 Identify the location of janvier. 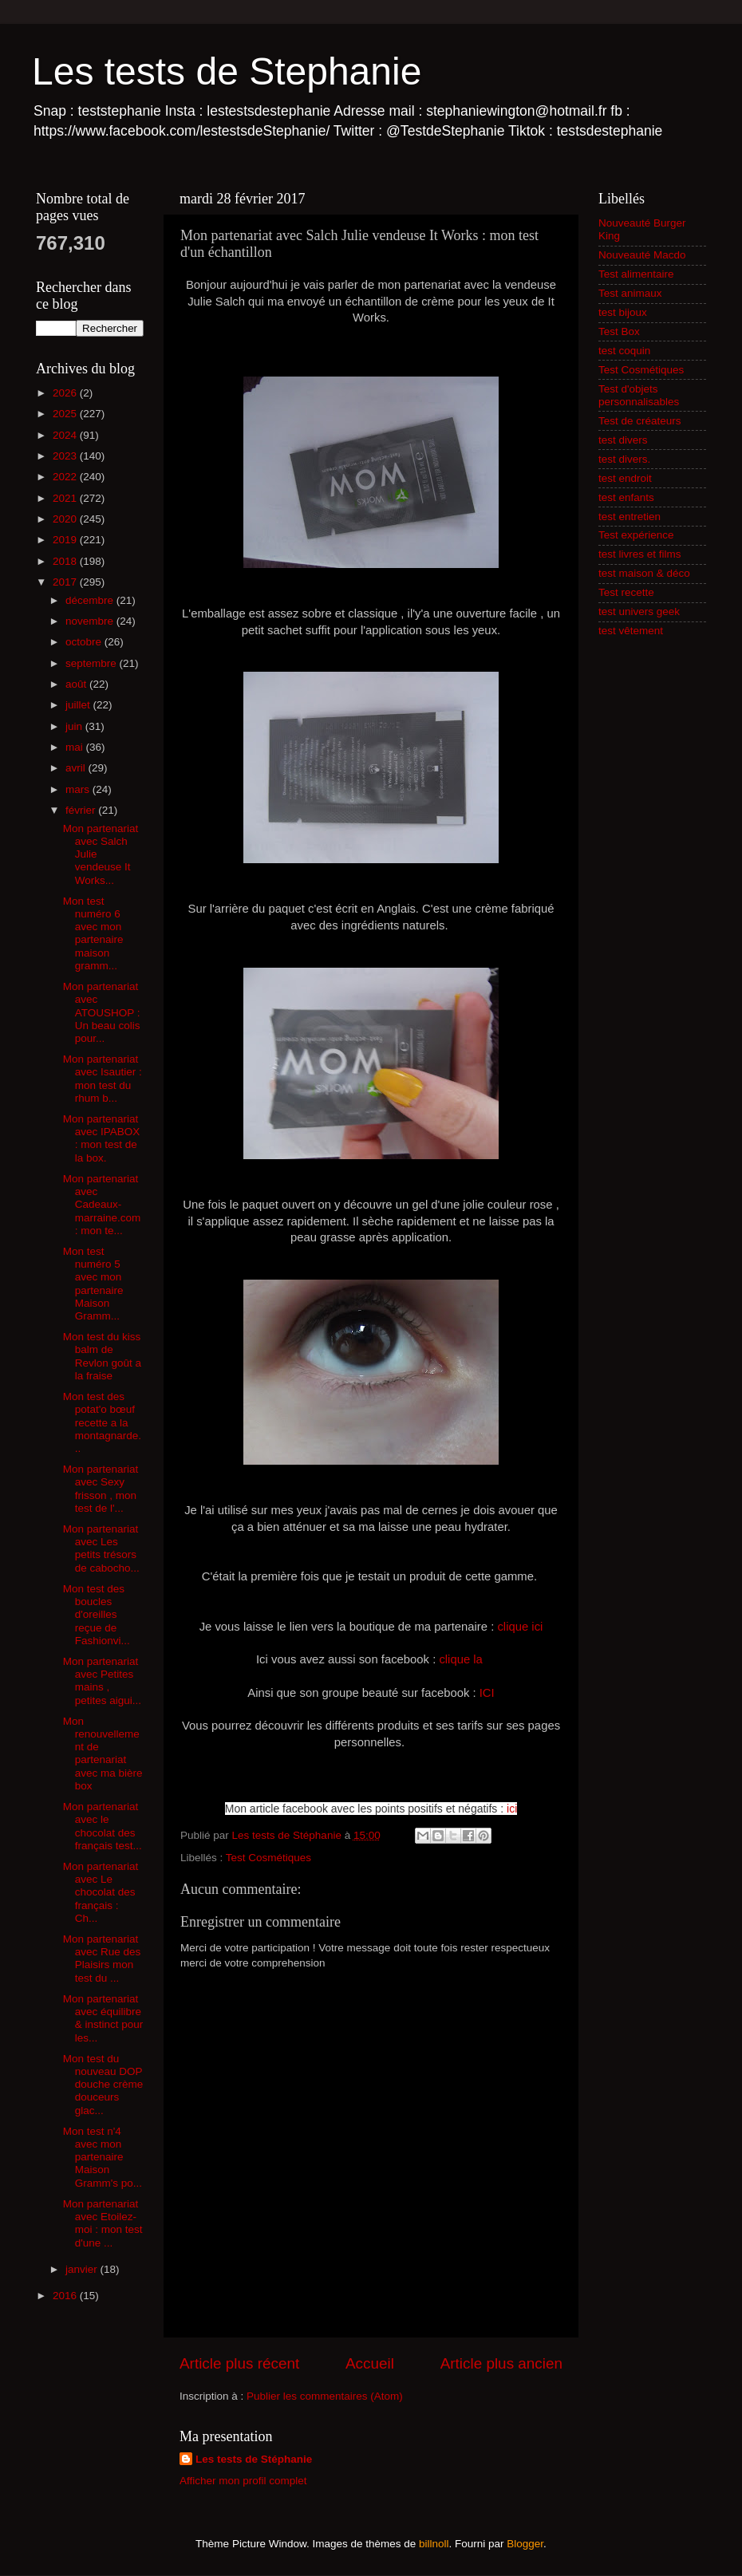
(83, 2269).